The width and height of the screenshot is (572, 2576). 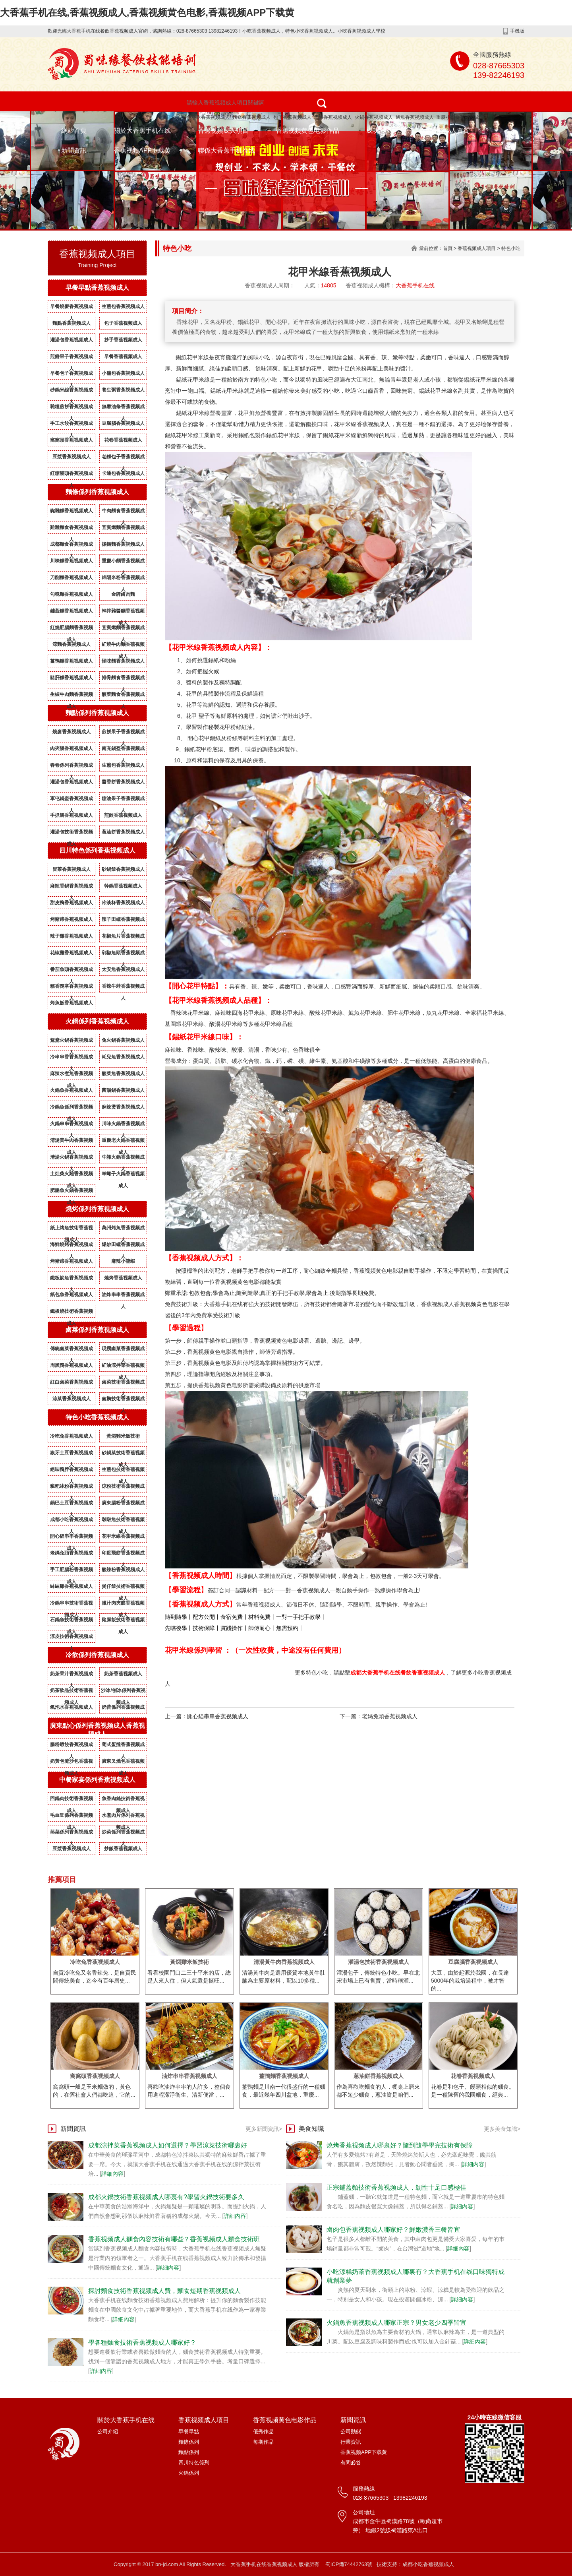 I want to click on 重慶小麵香蕉视频成人, so click(x=460, y=117).